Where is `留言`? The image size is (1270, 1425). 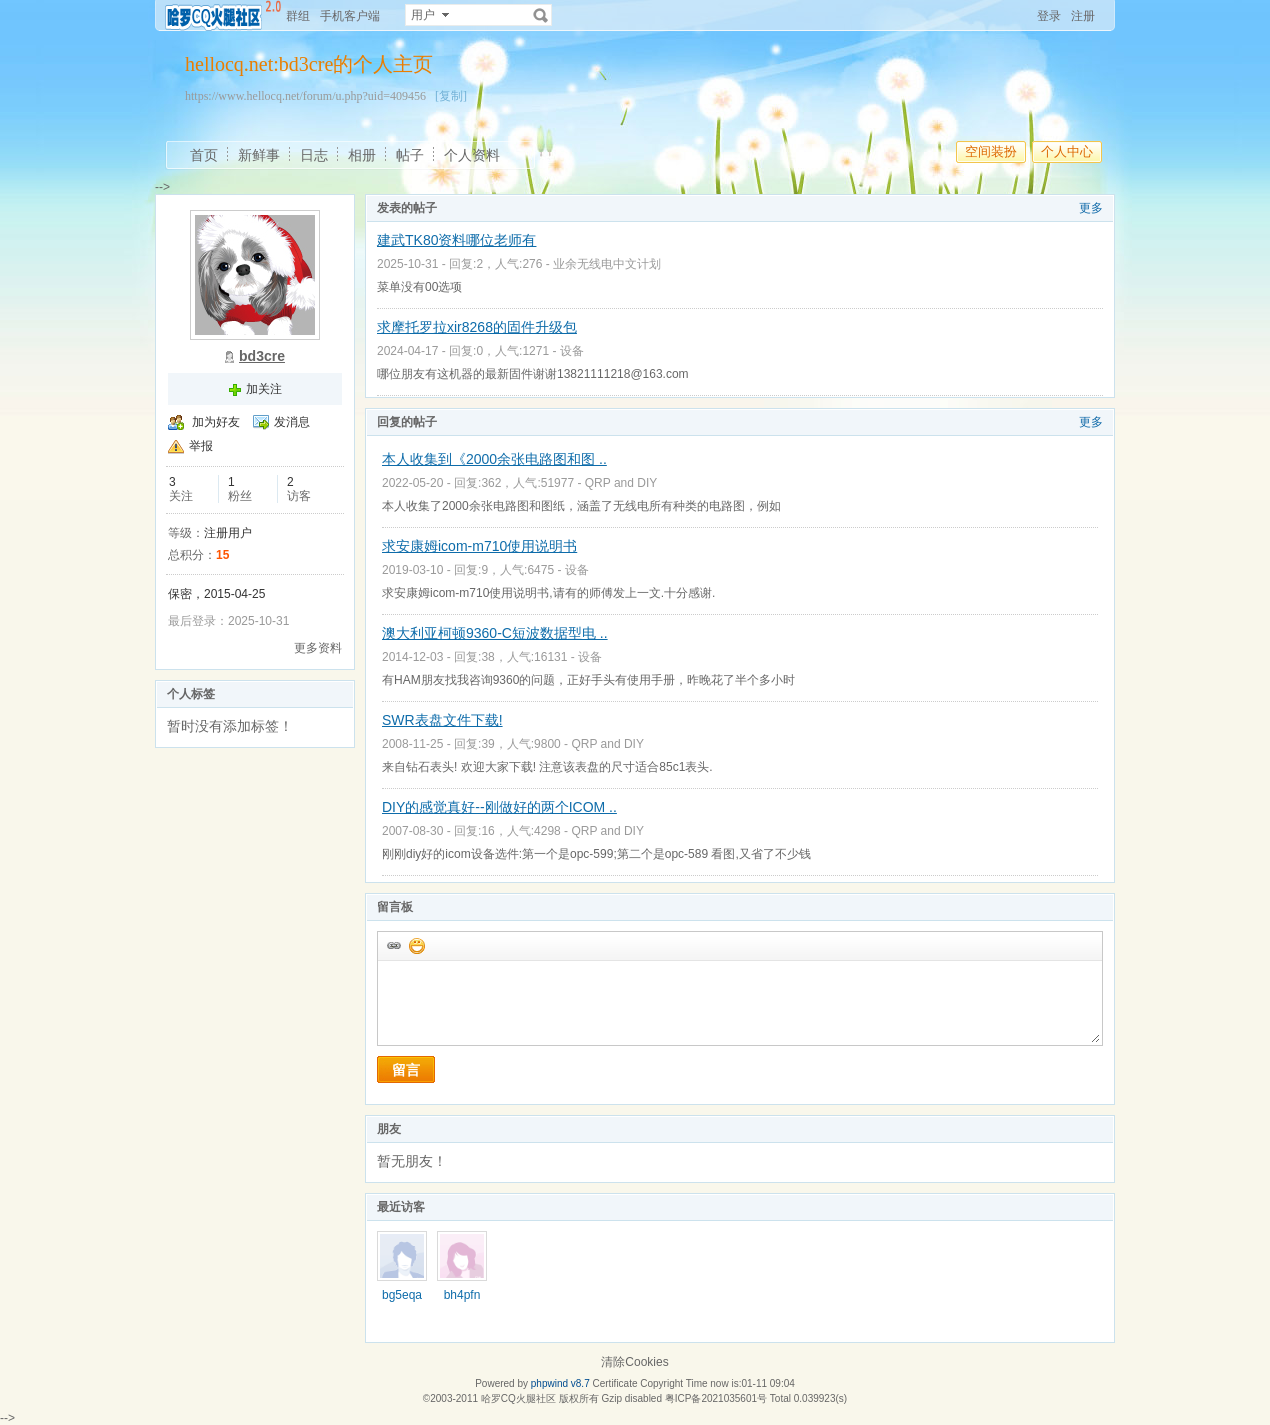 留言 is located at coordinates (406, 1070).